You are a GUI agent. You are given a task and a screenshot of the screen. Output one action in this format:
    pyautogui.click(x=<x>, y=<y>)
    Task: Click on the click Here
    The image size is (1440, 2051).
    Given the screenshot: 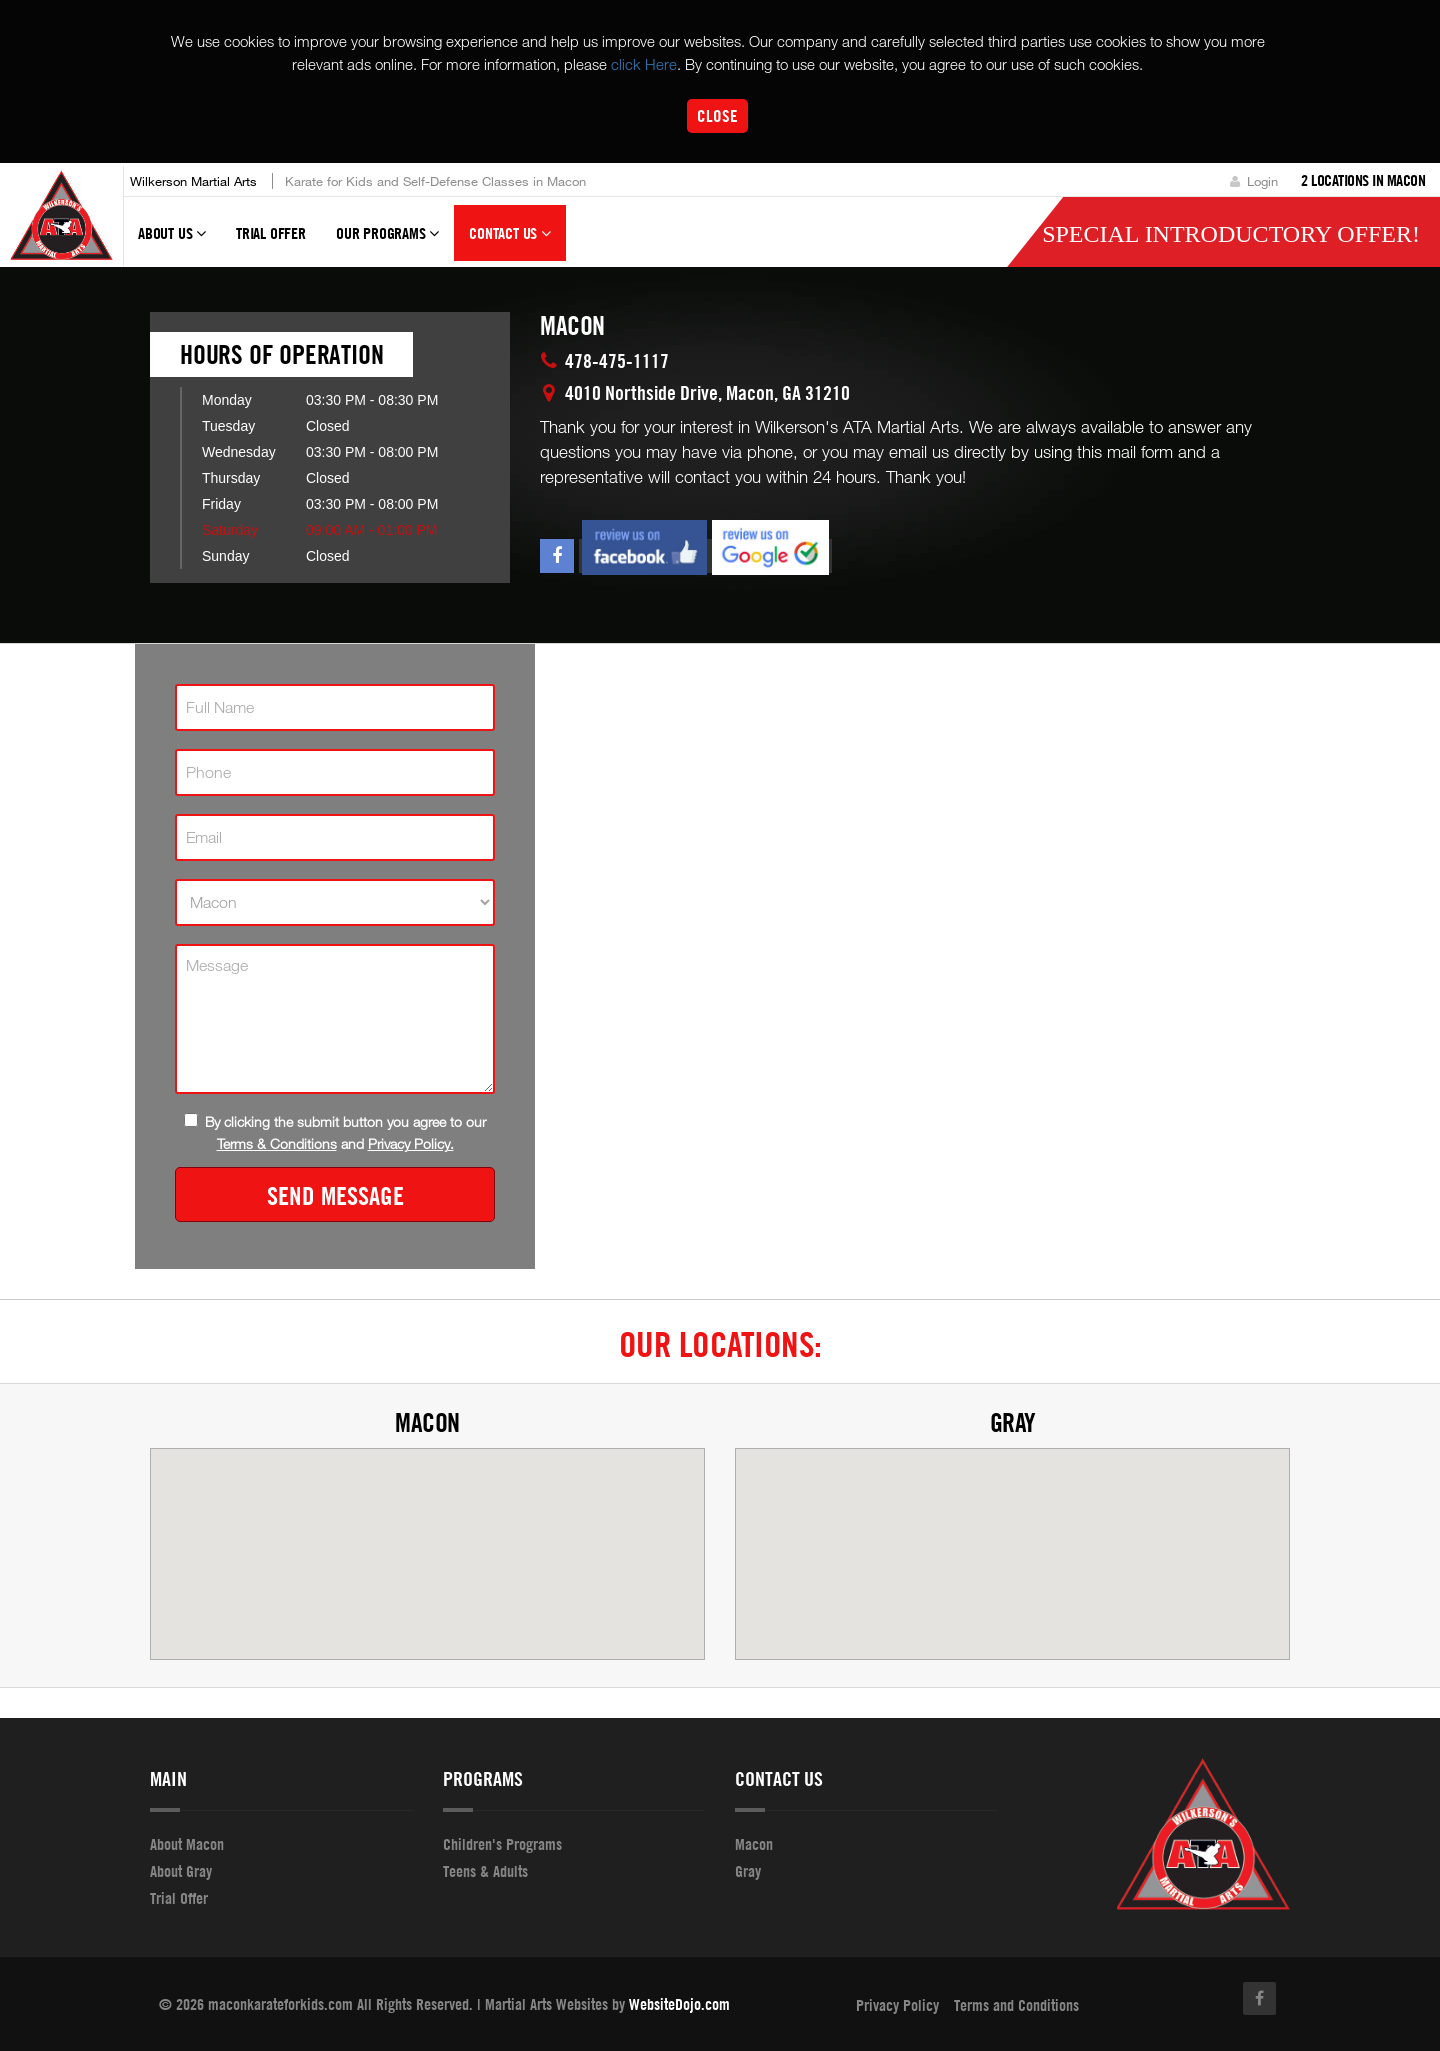 What is the action you would take?
    pyautogui.click(x=644, y=64)
    